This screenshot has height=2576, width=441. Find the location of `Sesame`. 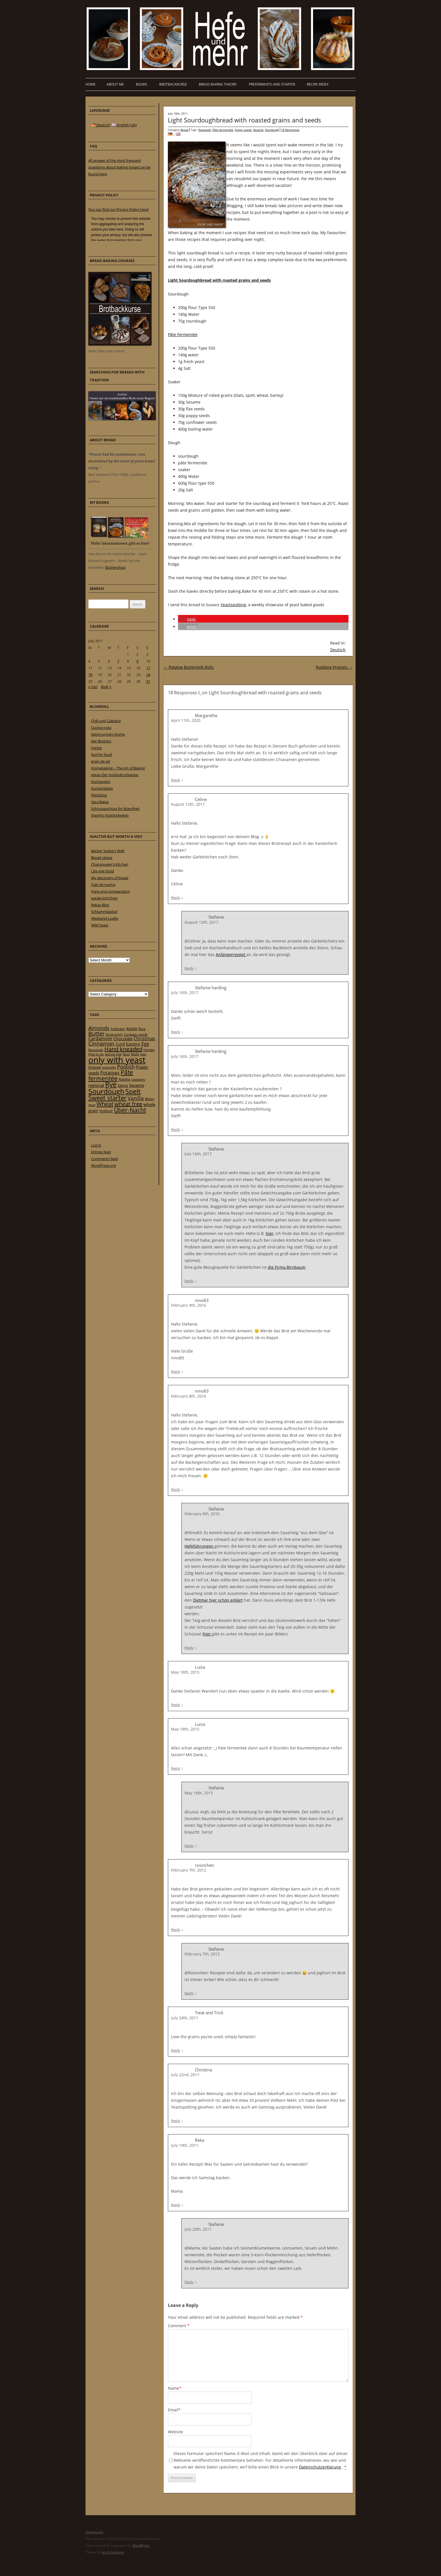

Sesame is located at coordinates (258, 130).